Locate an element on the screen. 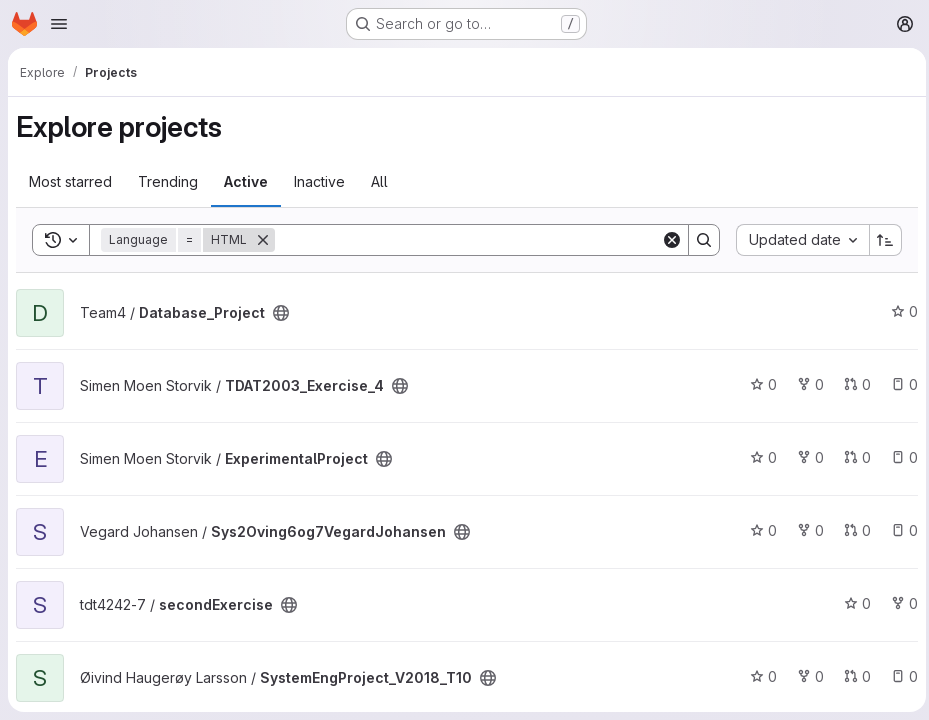  [Remove] is located at coordinates (263, 240).